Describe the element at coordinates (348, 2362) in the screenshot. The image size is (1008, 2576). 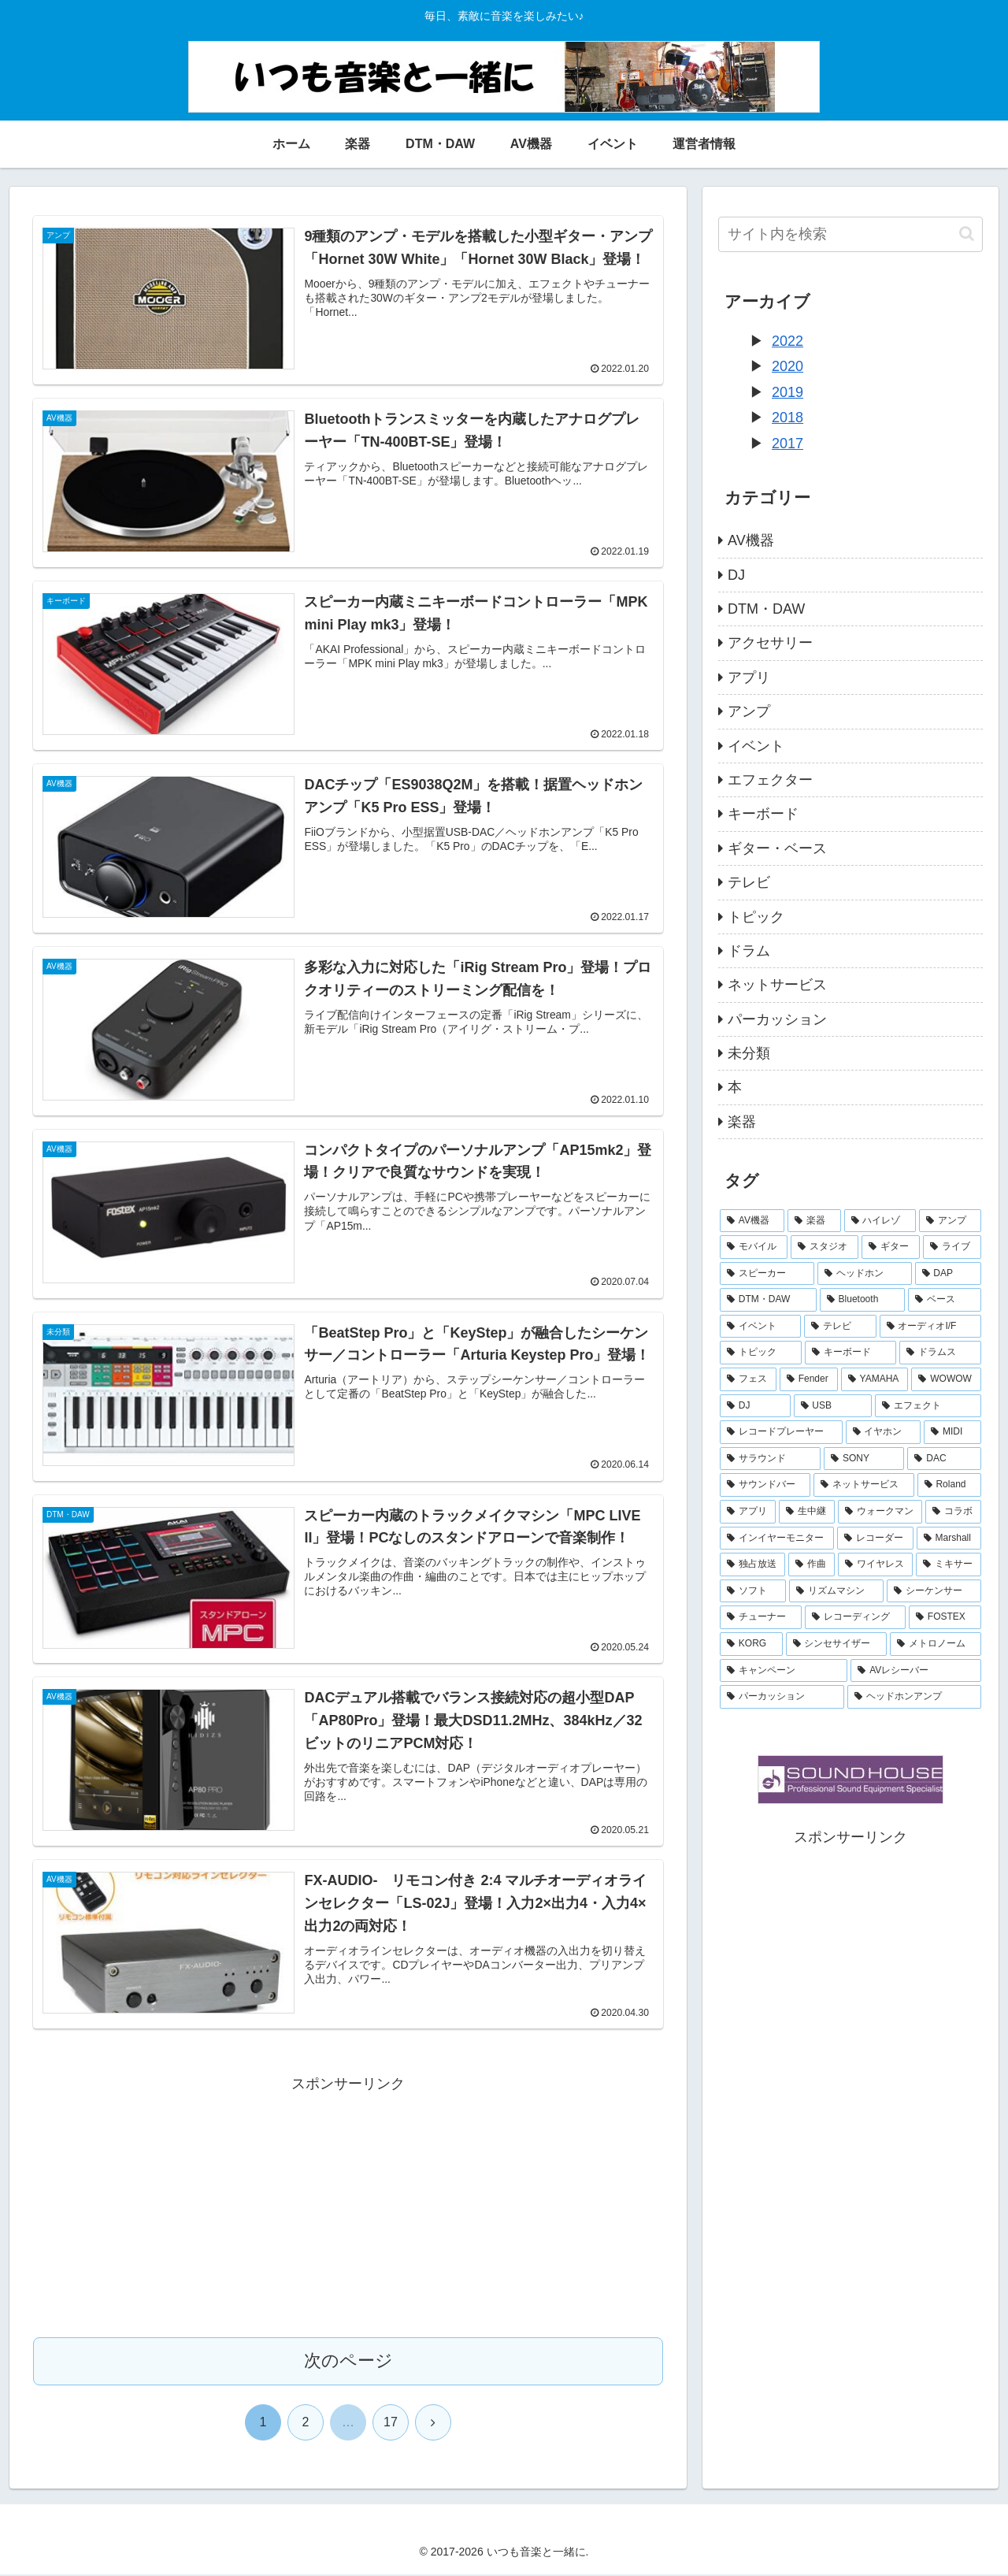
I see `次のページ` at that location.